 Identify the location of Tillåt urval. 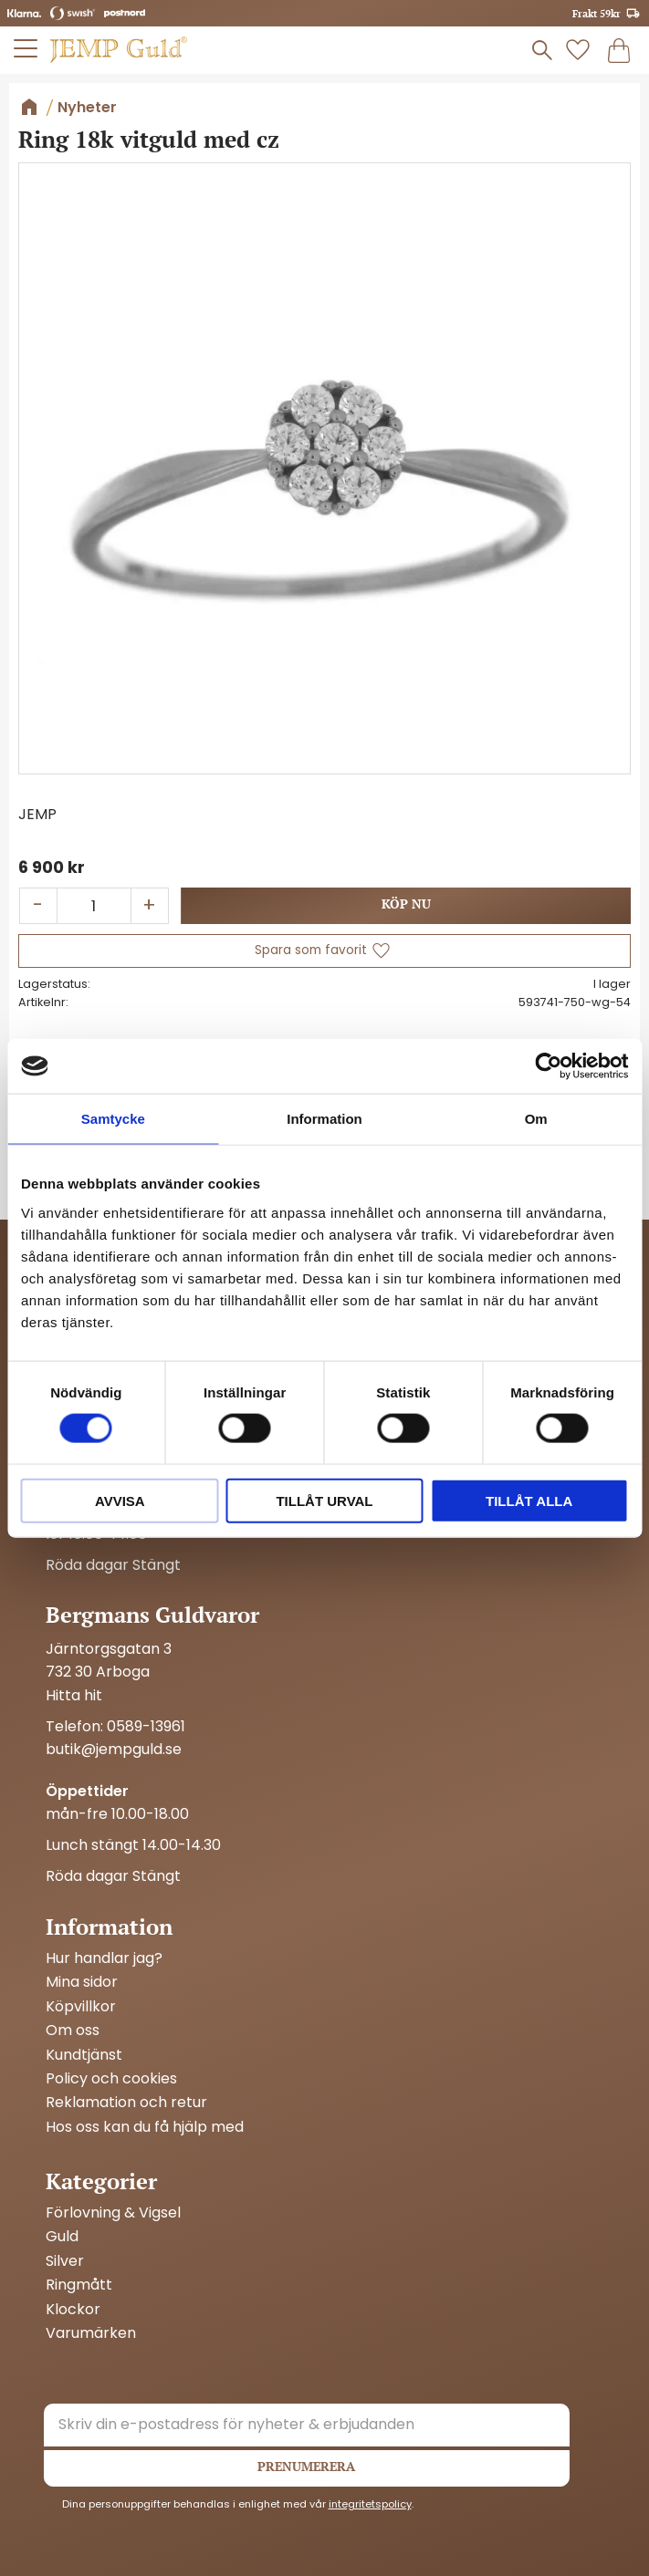
(324, 1500).